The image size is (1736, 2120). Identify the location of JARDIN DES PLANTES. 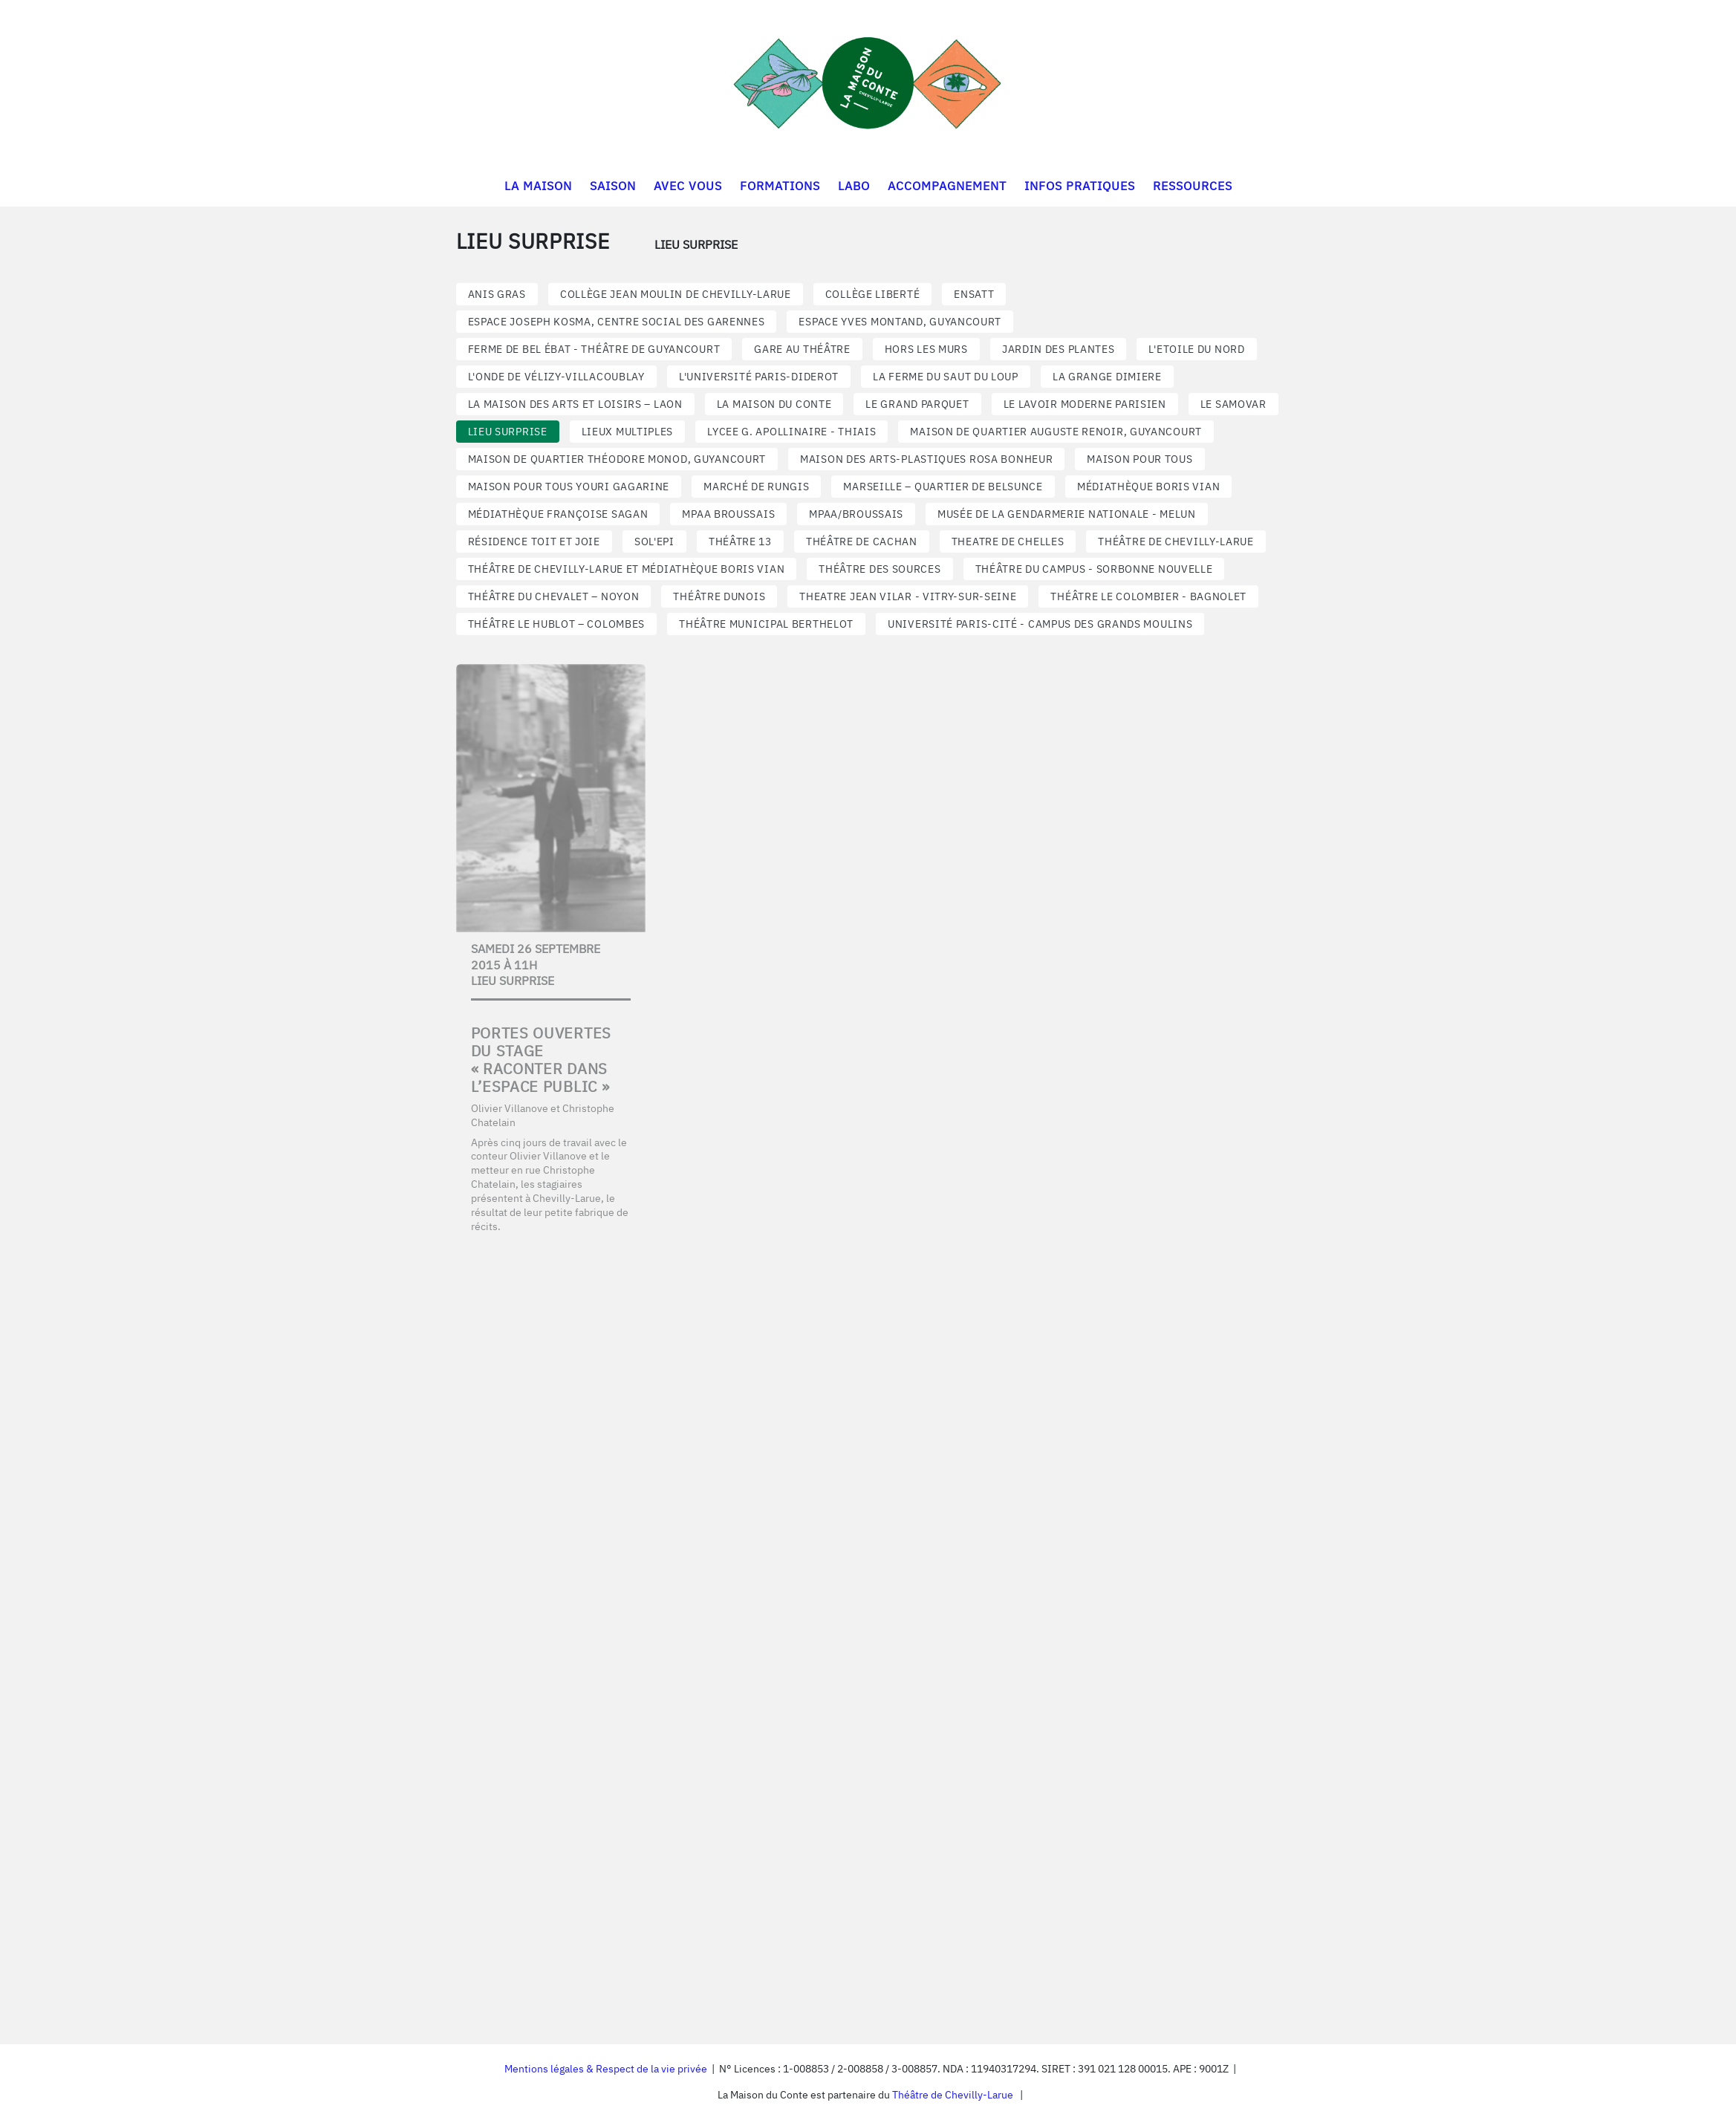
(1058, 349).